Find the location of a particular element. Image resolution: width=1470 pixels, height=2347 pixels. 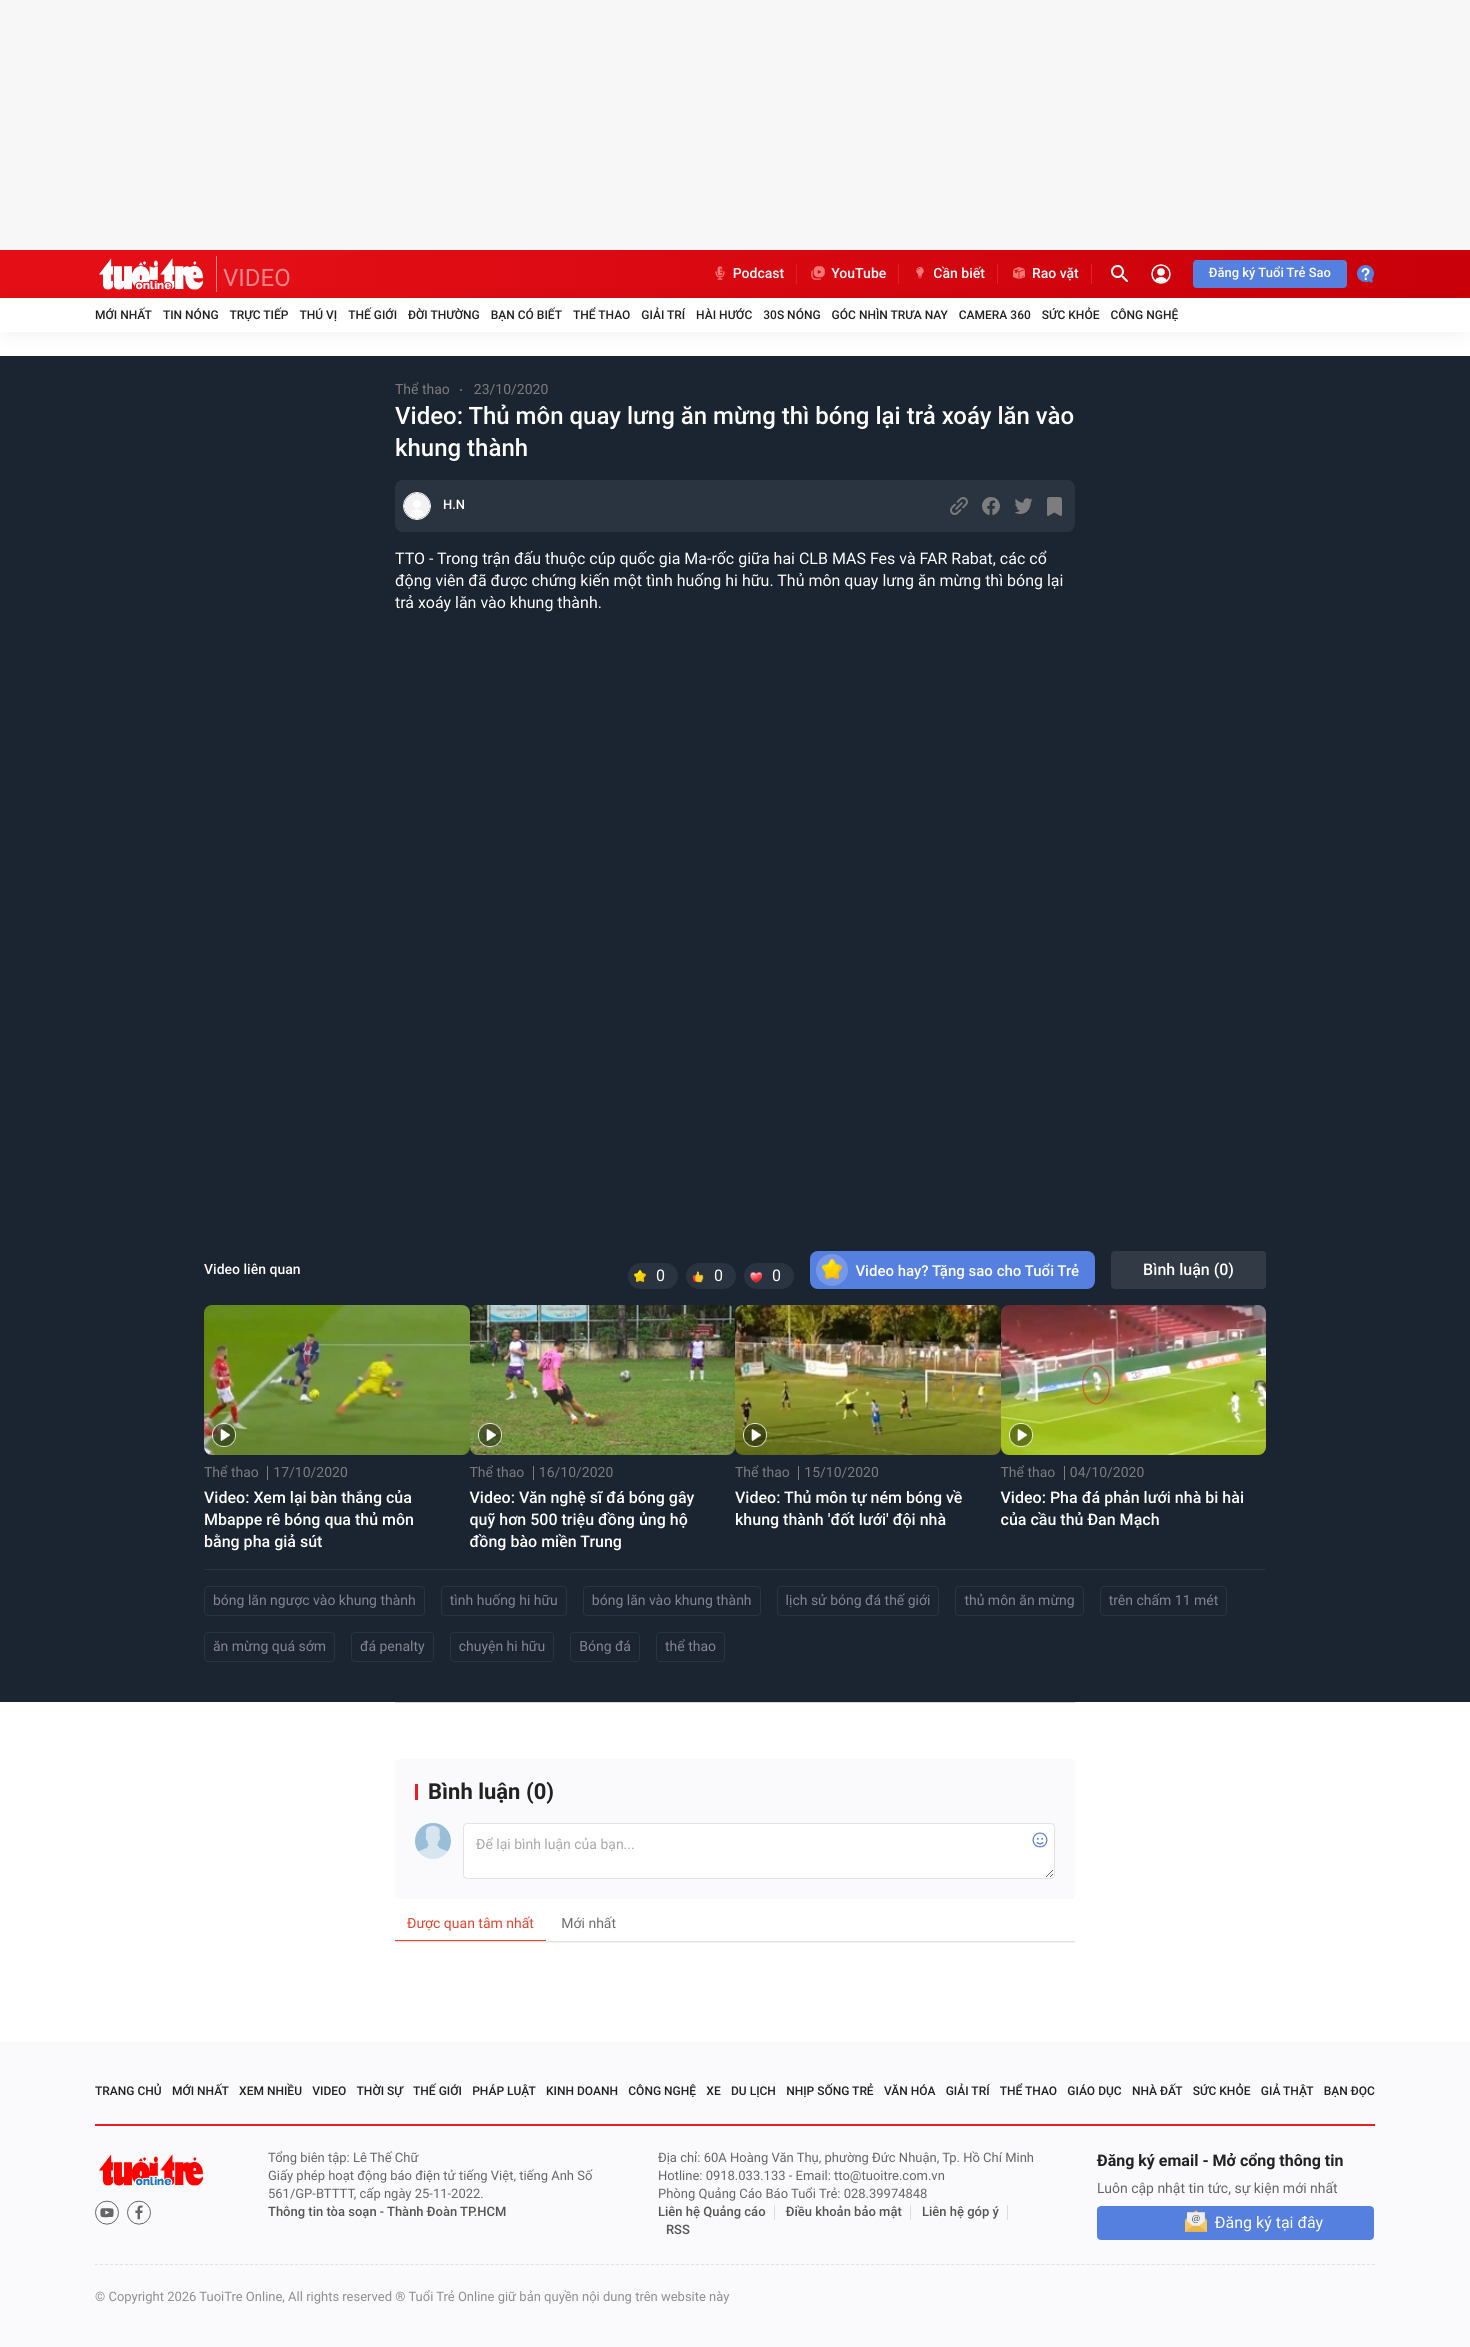

Bạn có biết is located at coordinates (526, 315).